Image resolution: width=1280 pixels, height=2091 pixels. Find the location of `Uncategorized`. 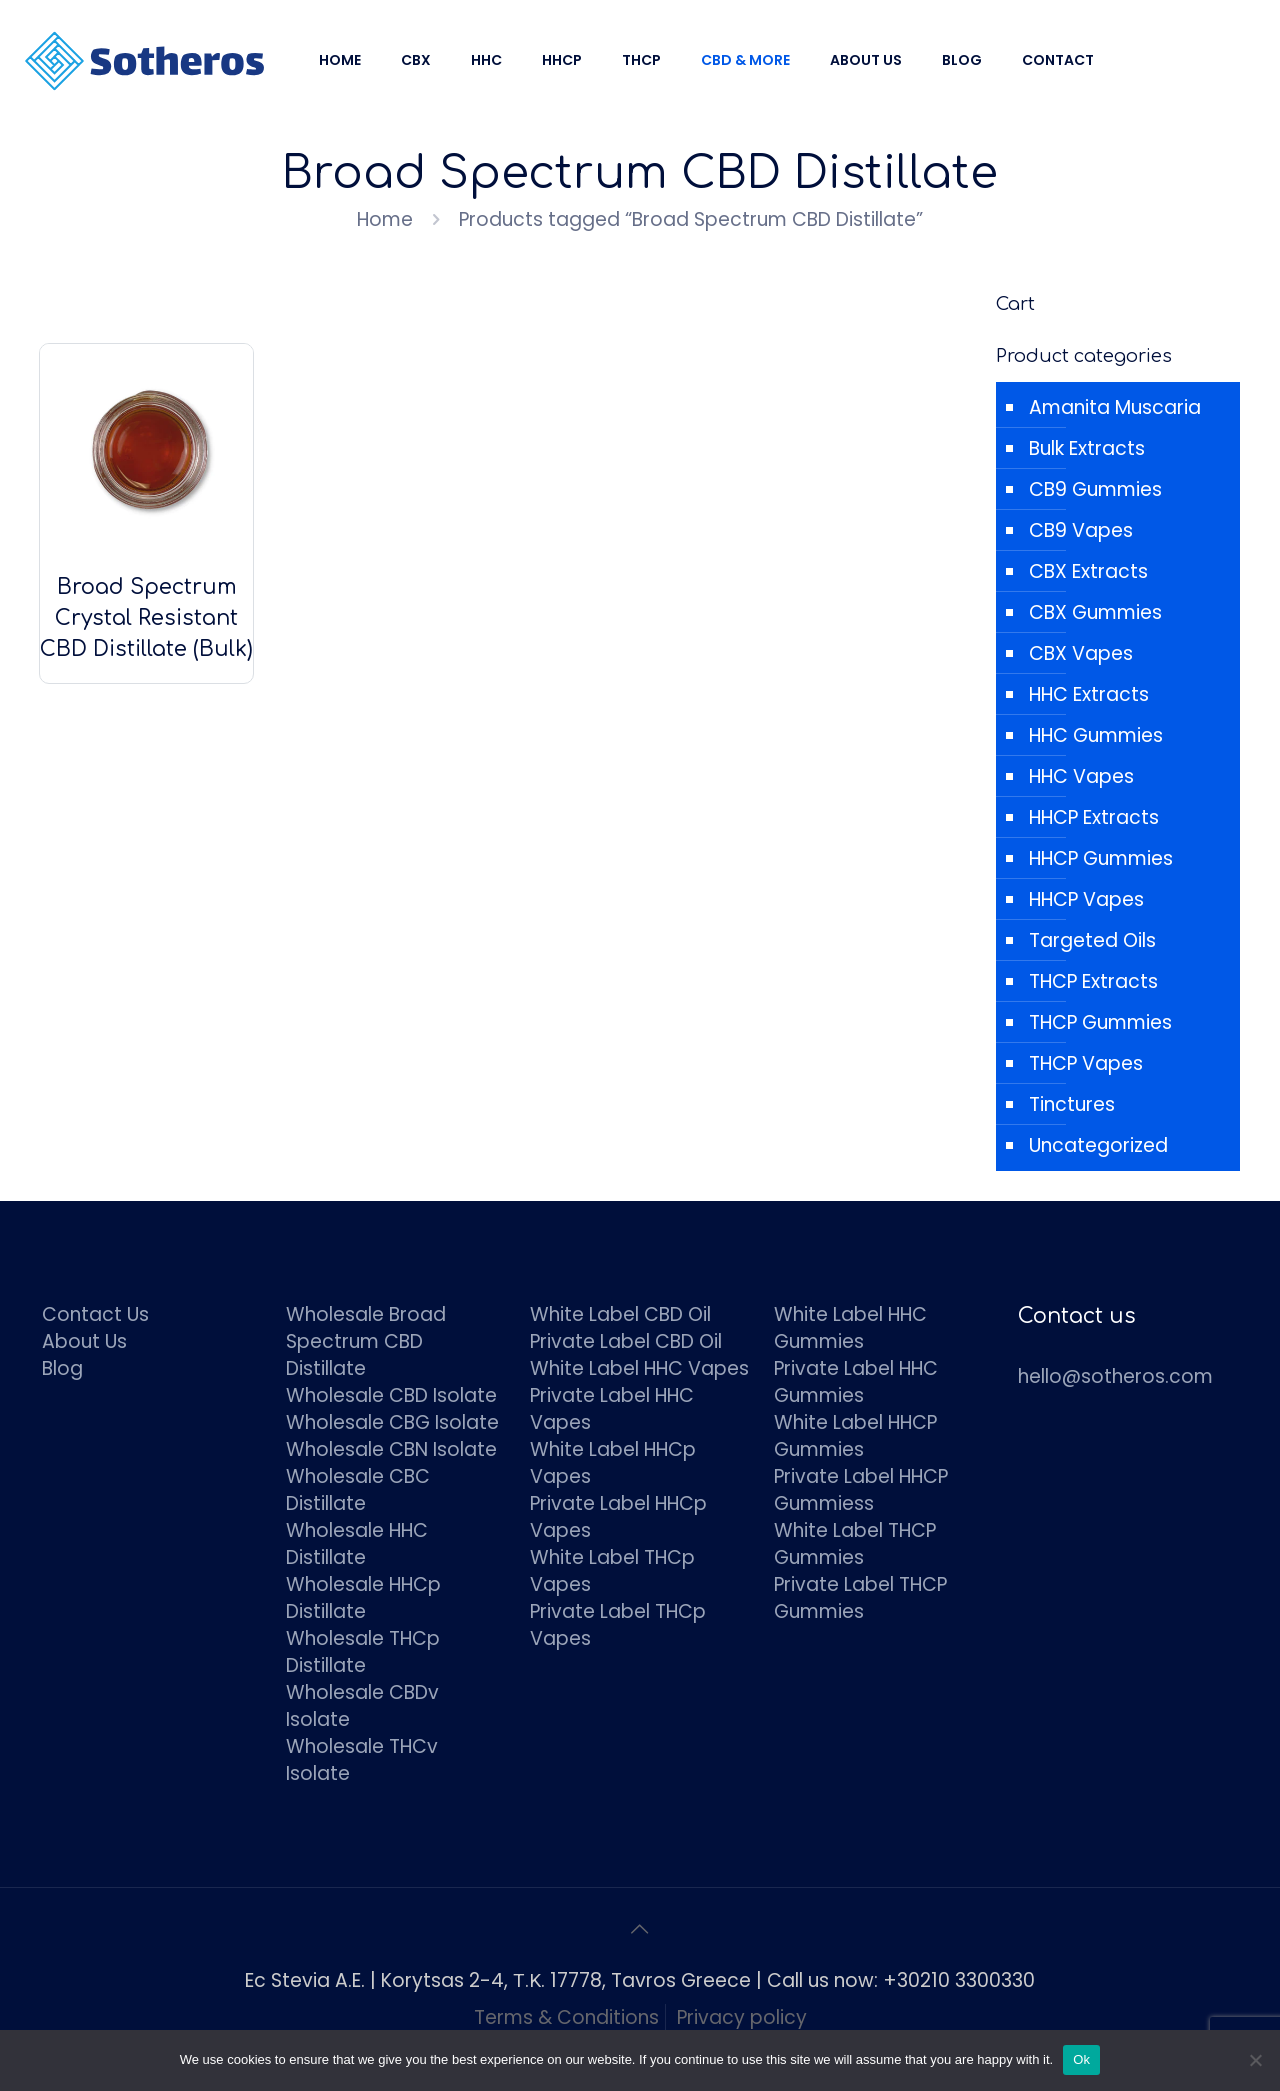

Uncategorized is located at coordinates (1098, 1145).